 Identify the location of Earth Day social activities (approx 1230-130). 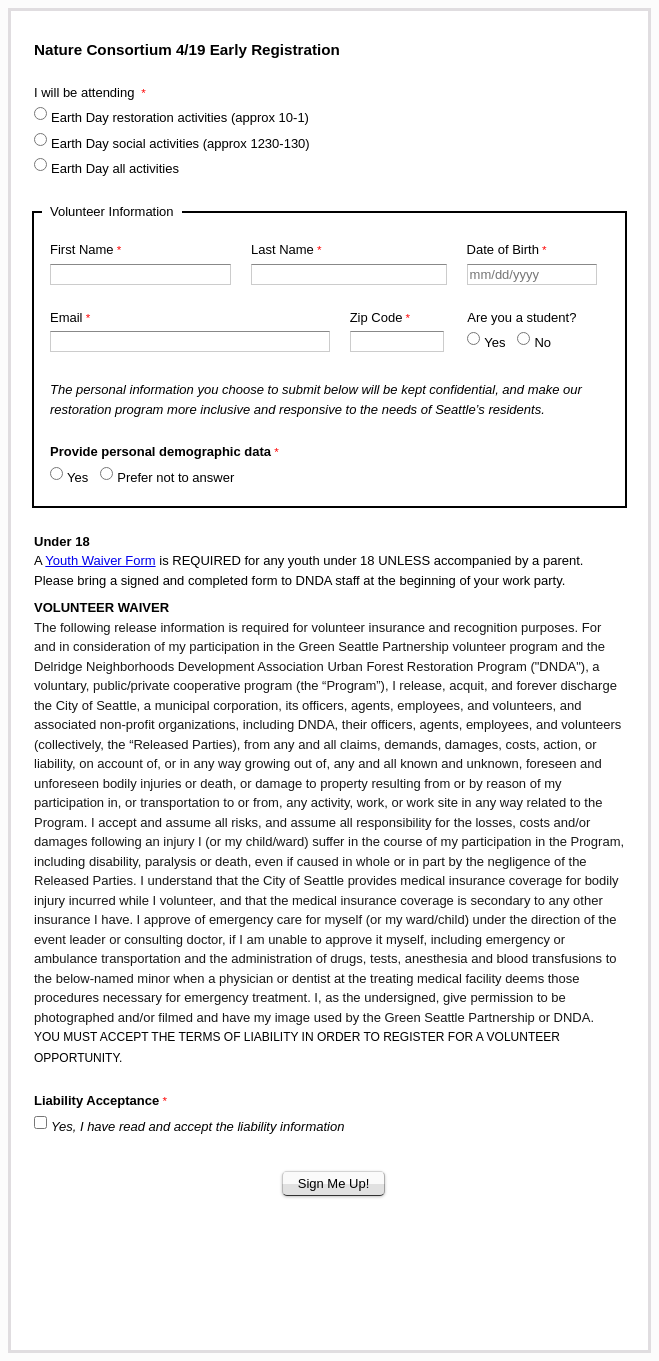
(180, 143).